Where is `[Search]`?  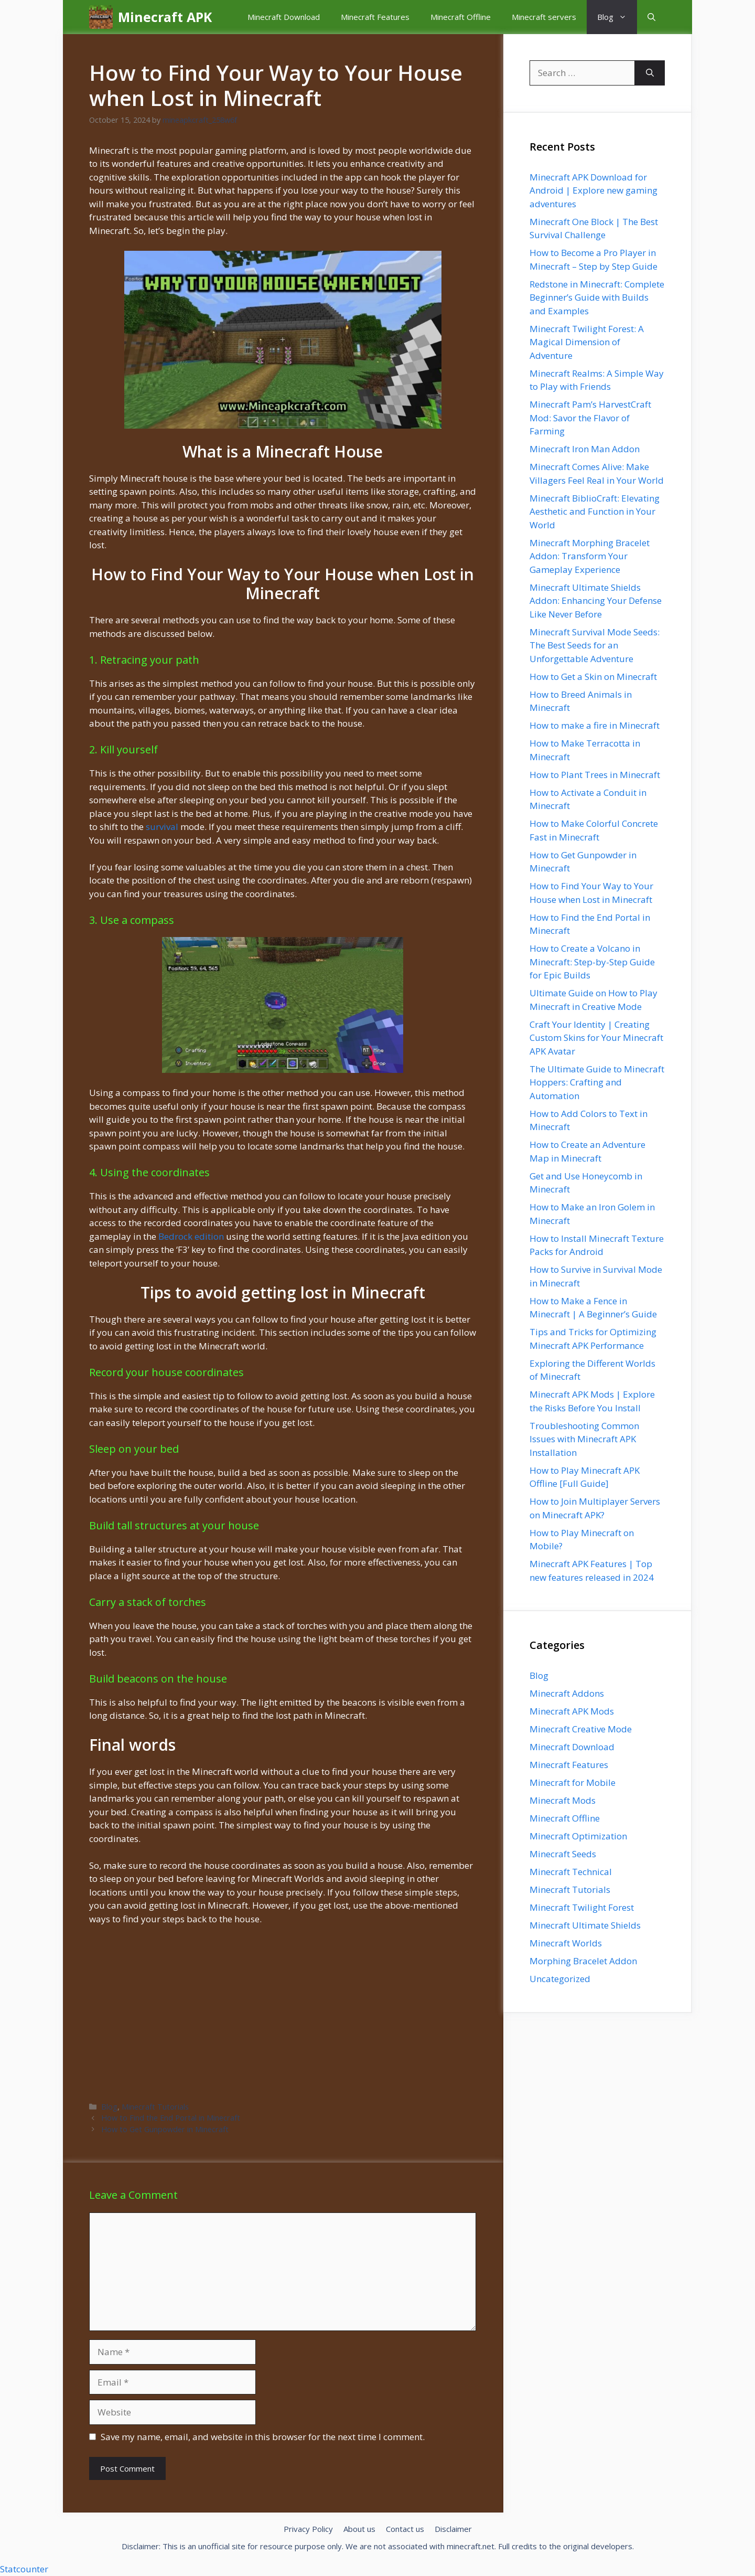 [Search] is located at coordinates (650, 73).